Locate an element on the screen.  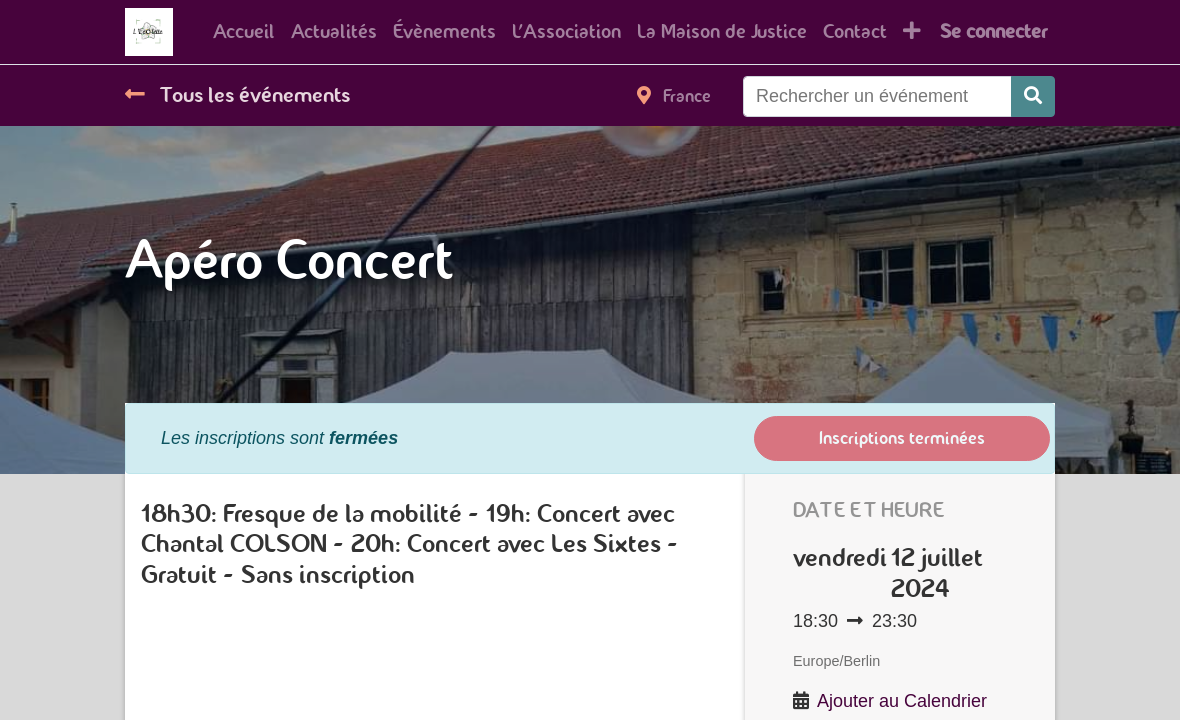
Se connecter is located at coordinates (993, 31).